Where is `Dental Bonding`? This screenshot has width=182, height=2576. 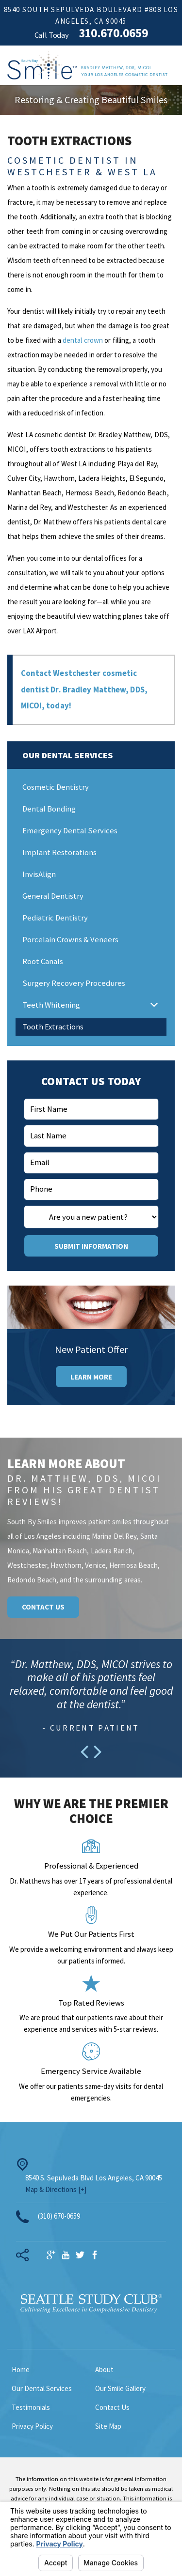 Dental Bonding is located at coordinates (49, 812).